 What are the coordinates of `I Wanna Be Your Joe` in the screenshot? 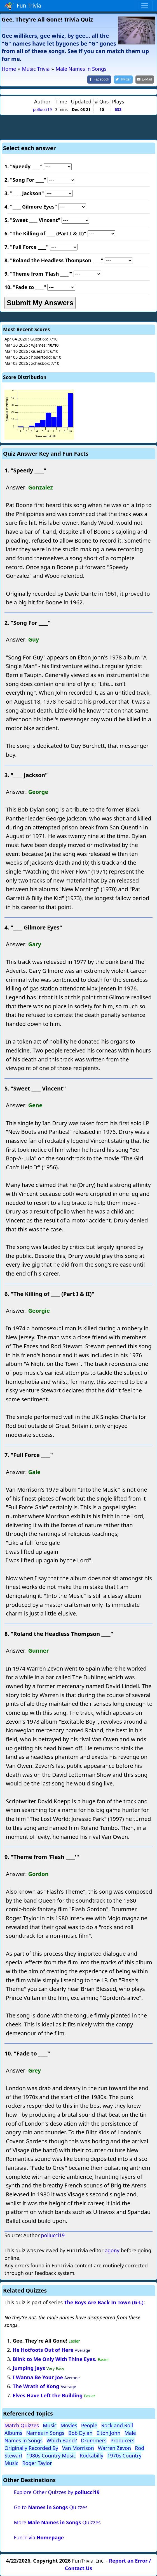 It's located at (38, 2377).